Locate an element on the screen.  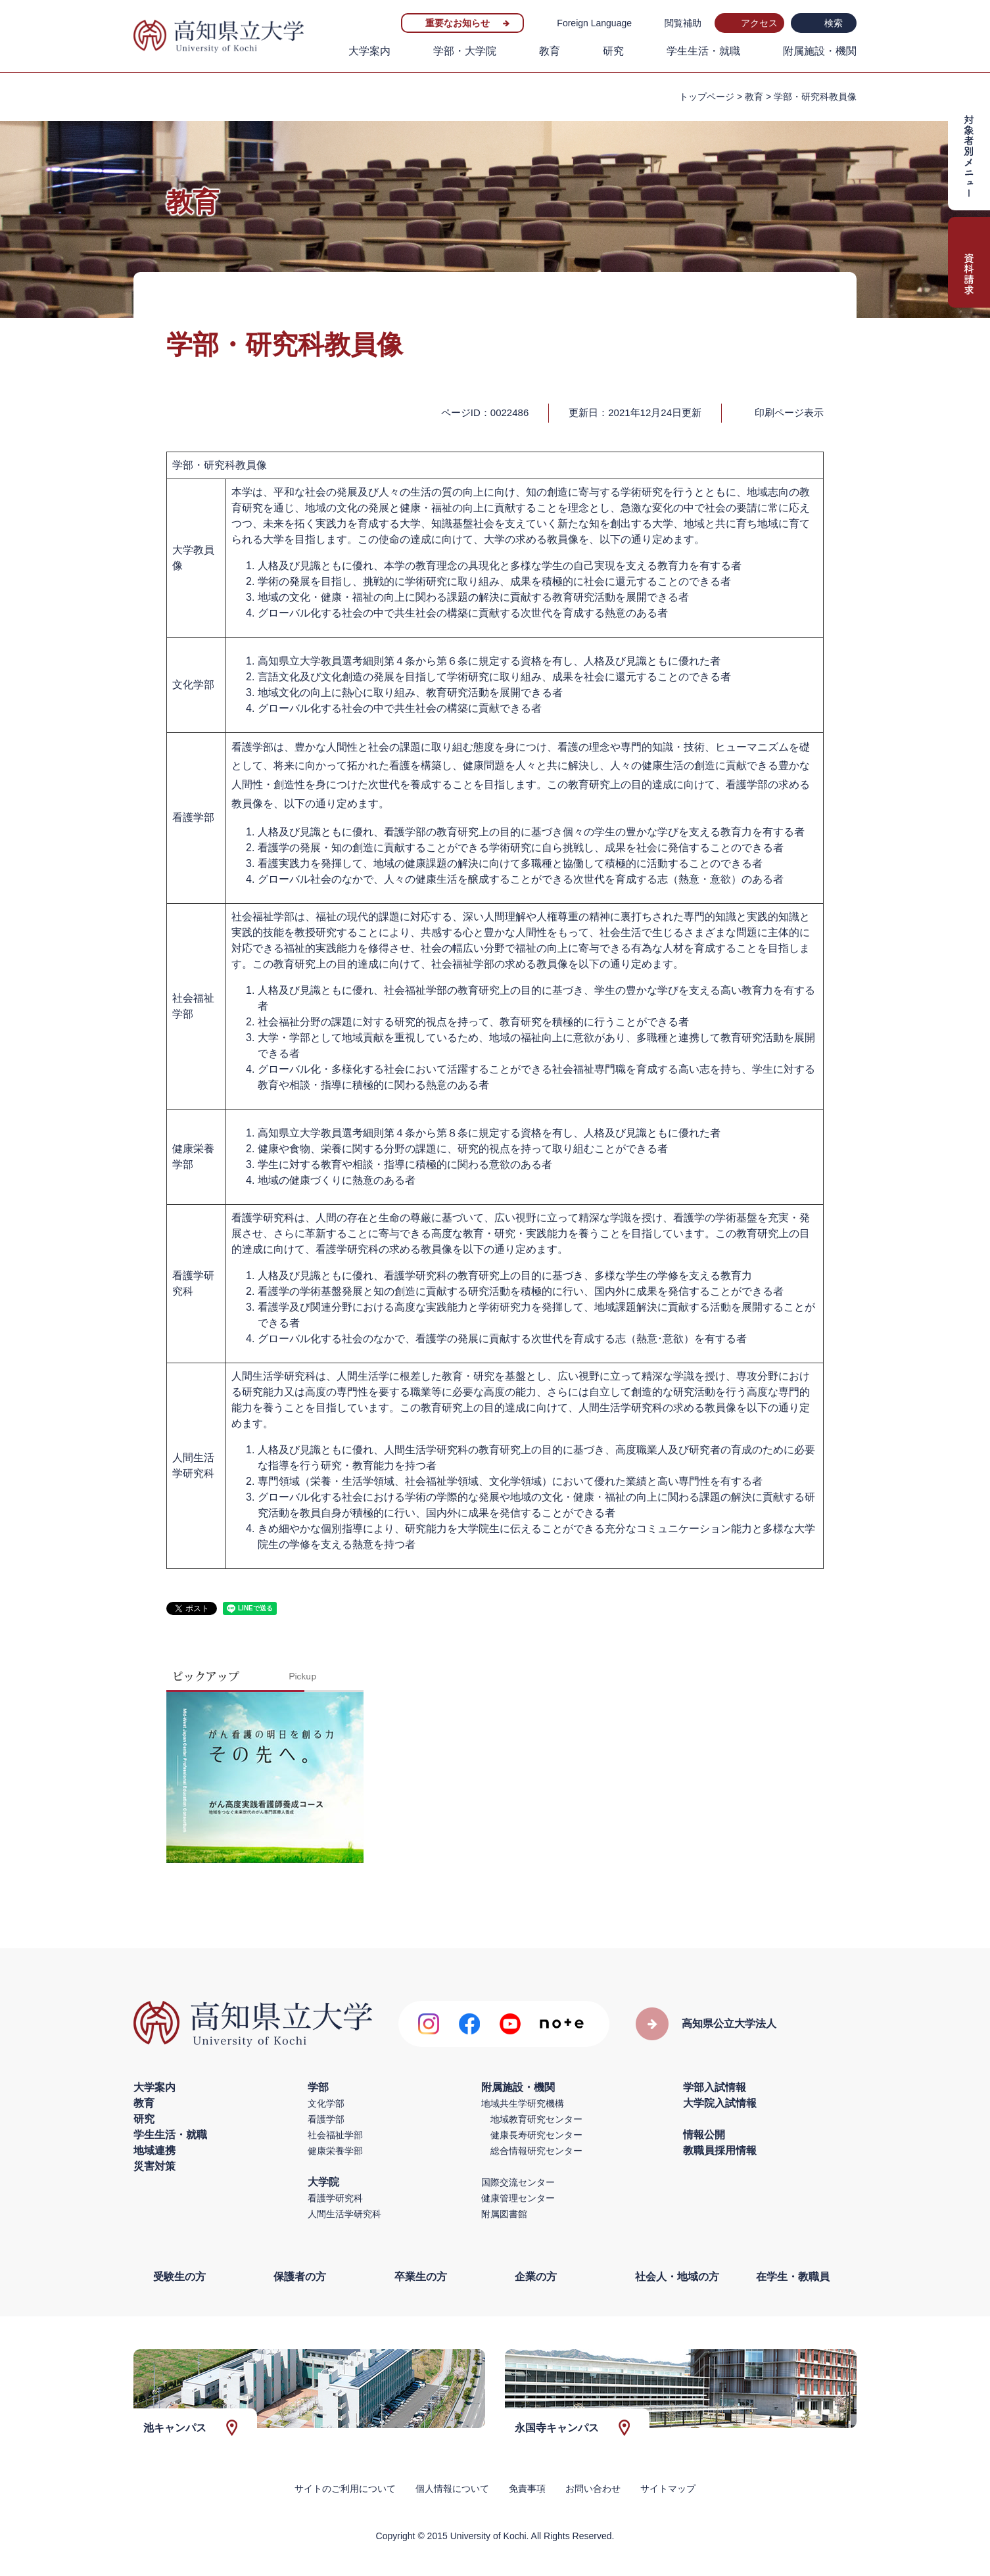
健康長寿研究センター is located at coordinates (536, 2135).